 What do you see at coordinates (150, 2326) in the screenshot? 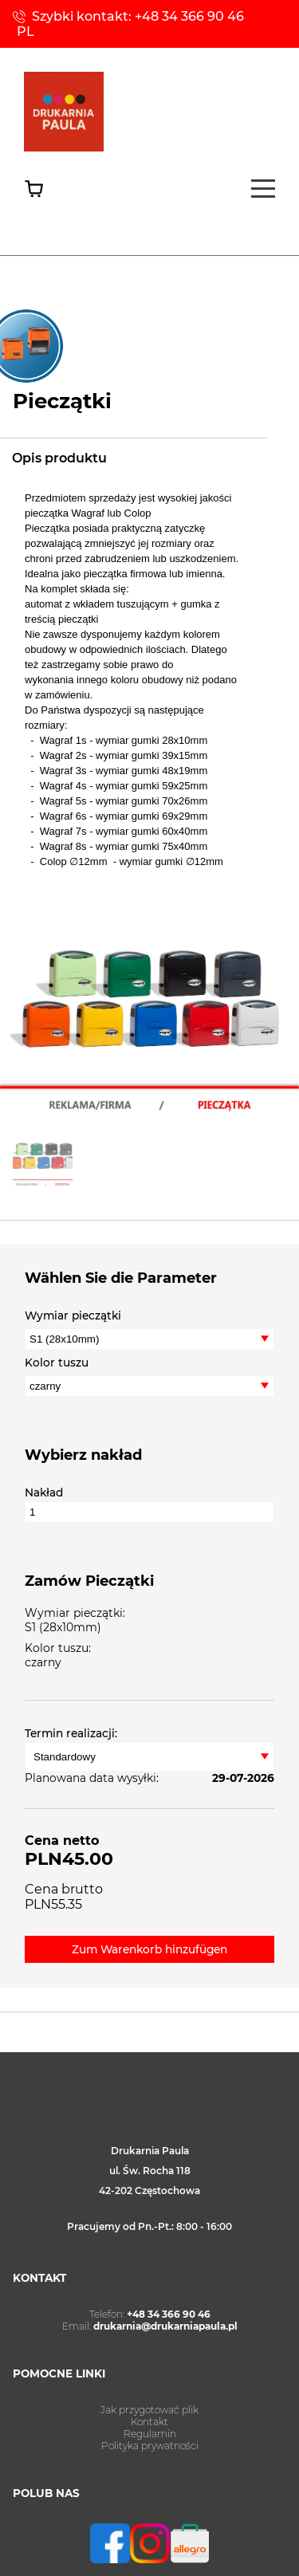
I see `Email:` at bounding box center [150, 2326].